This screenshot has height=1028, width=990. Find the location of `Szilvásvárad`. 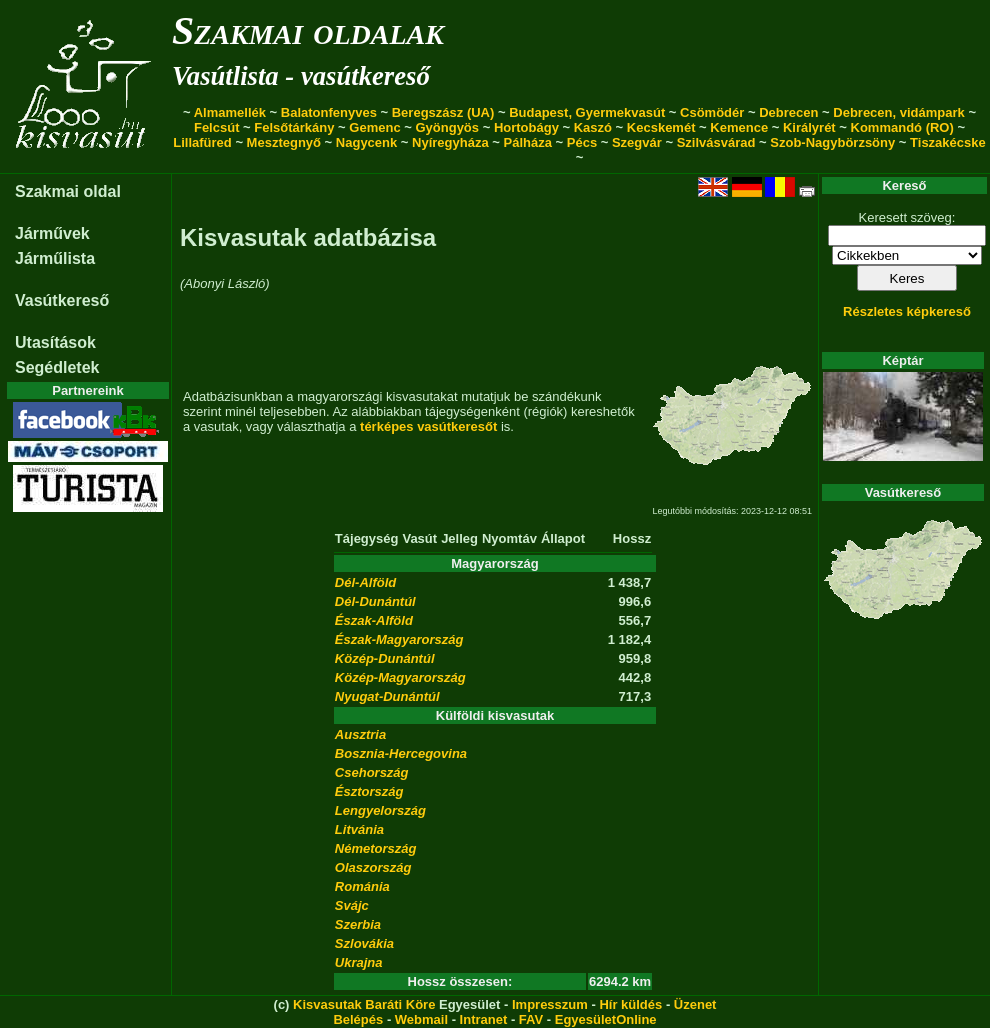

Szilvásvárad is located at coordinates (716, 142).